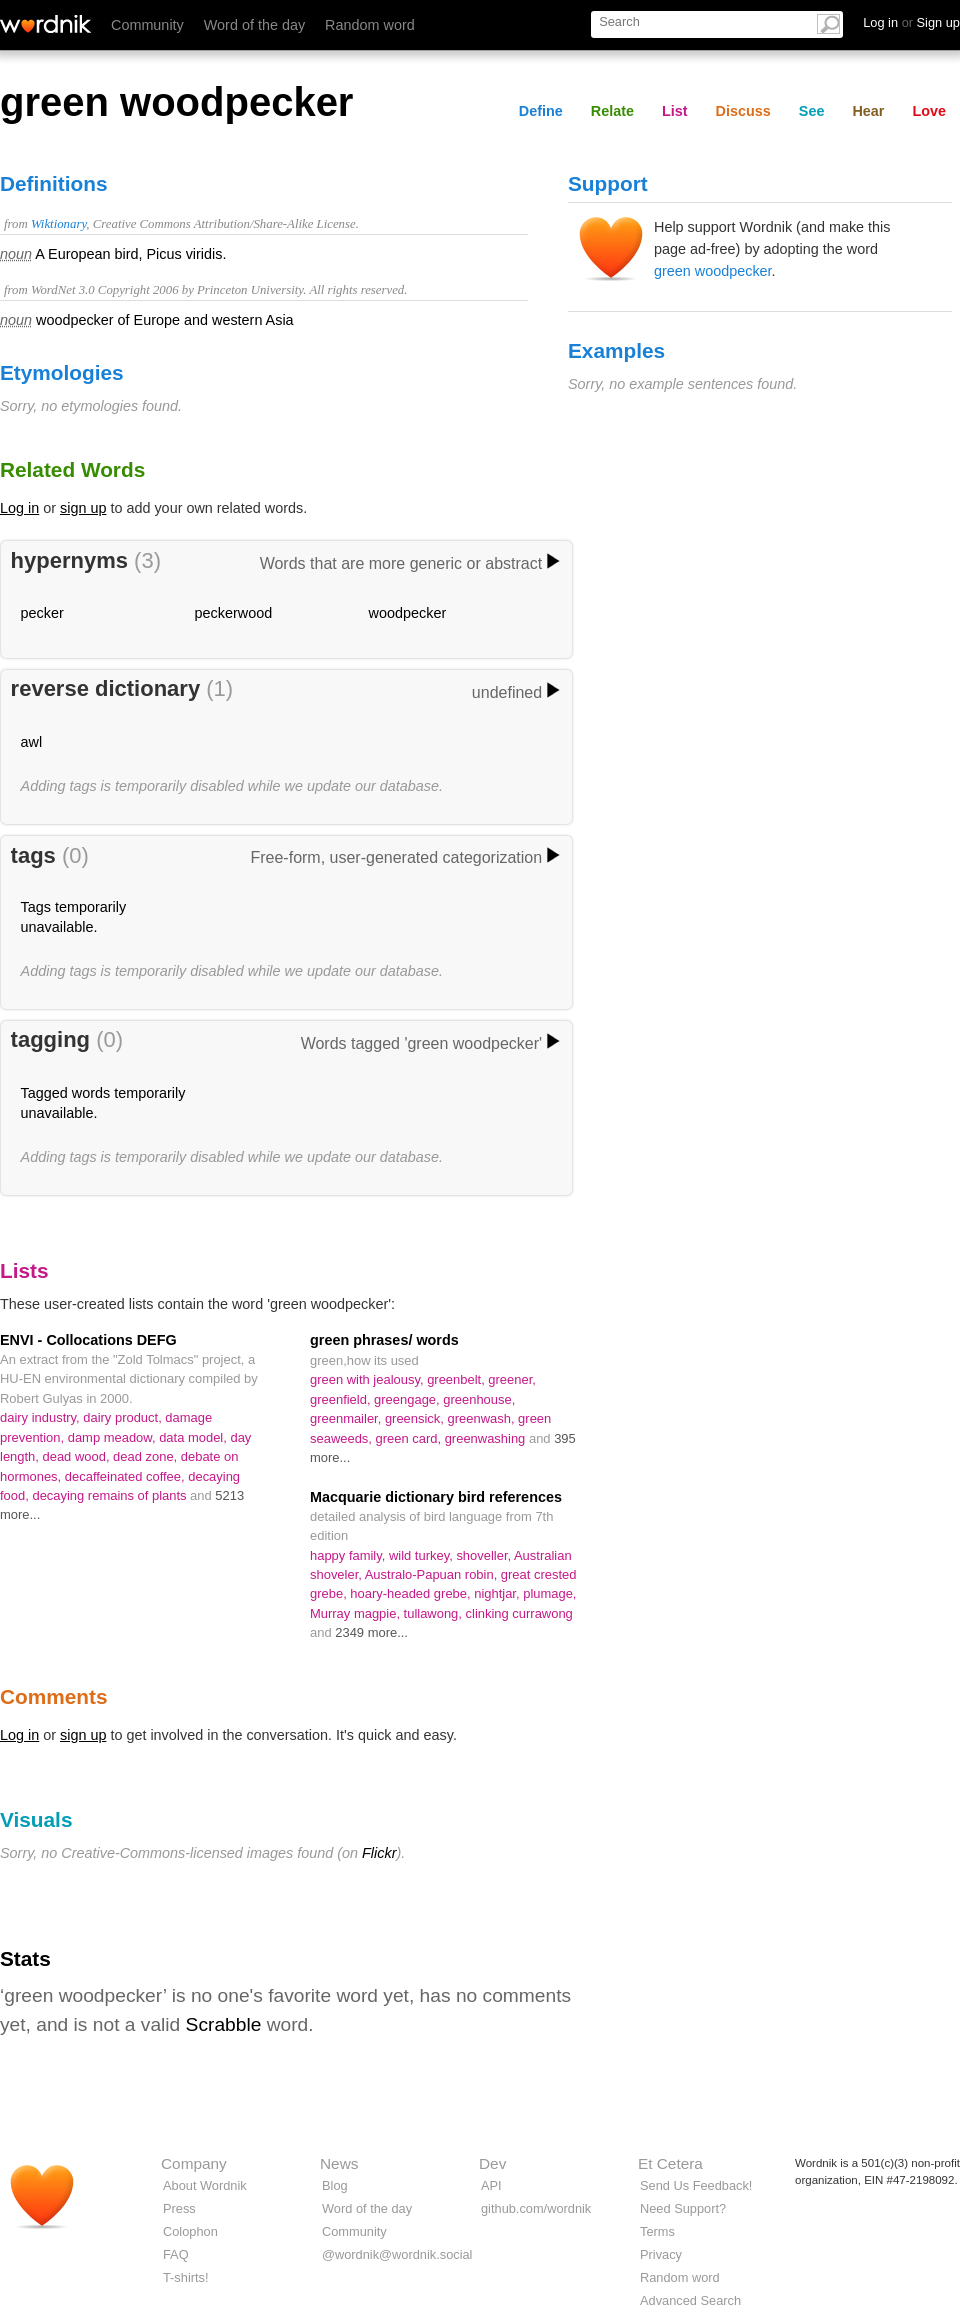 The image size is (960, 2316). Describe the element at coordinates (657, 2231) in the screenshot. I see `Terms` at that location.